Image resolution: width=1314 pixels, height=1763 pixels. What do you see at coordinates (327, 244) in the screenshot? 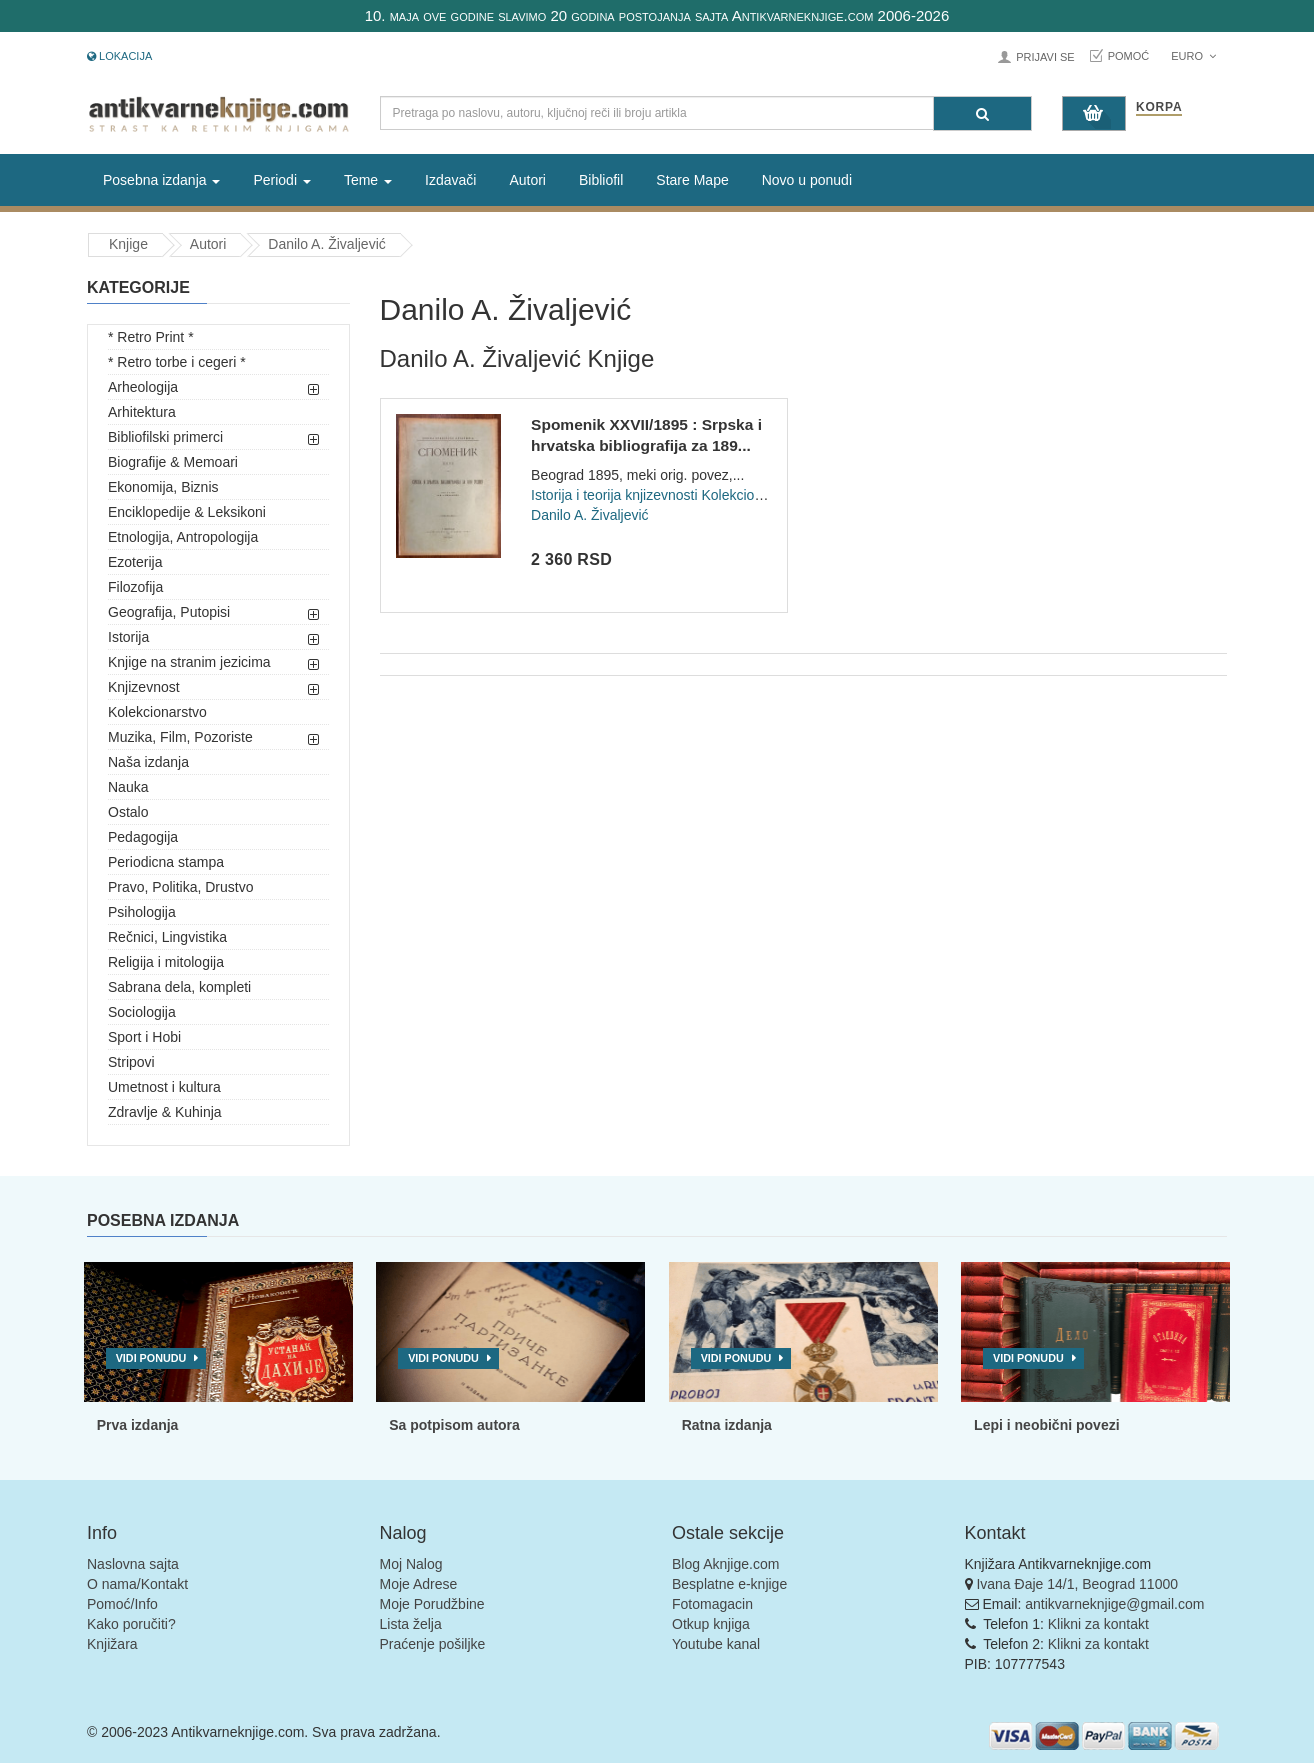
I see `Danilo A. Živaljević` at bounding box center [327, 244].